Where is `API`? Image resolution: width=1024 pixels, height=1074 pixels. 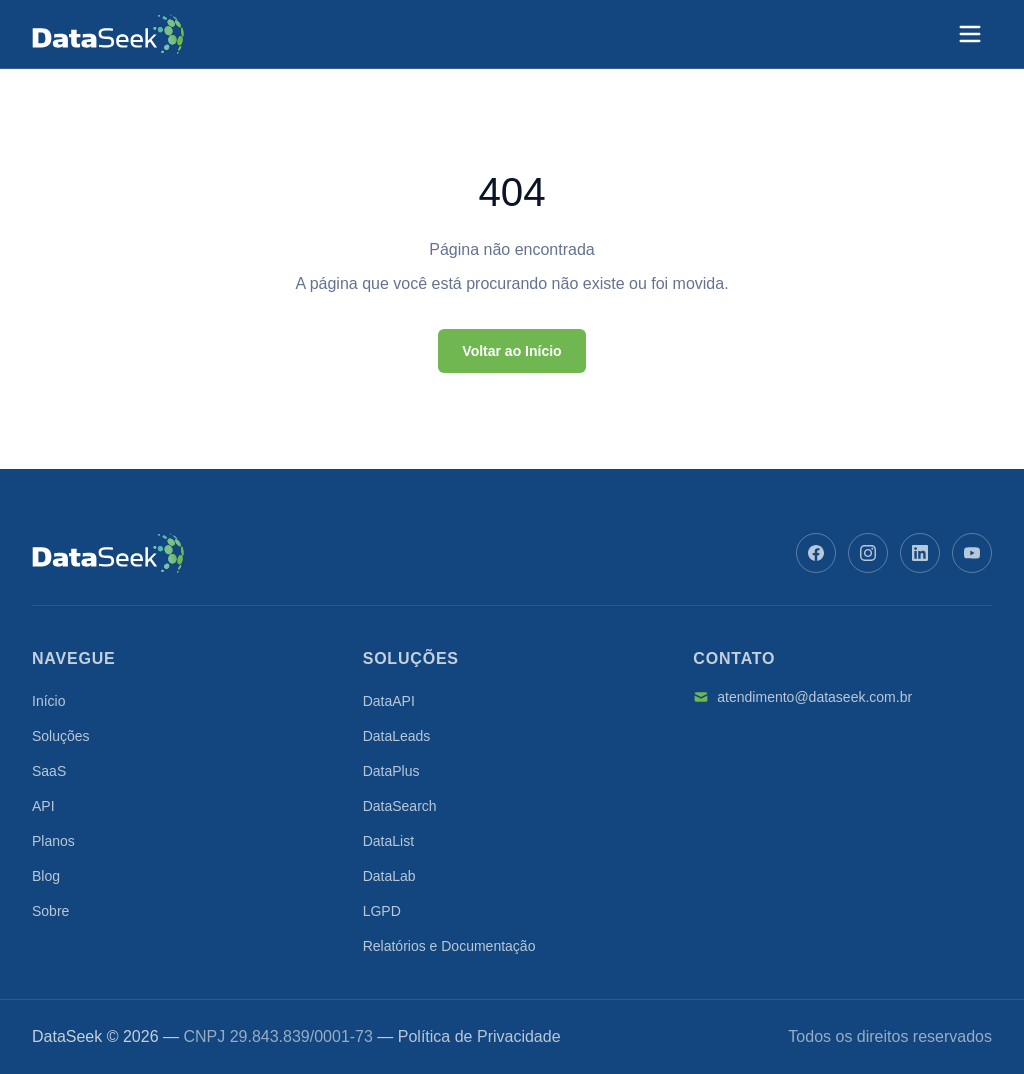
API is located at coordinates (43, 806).